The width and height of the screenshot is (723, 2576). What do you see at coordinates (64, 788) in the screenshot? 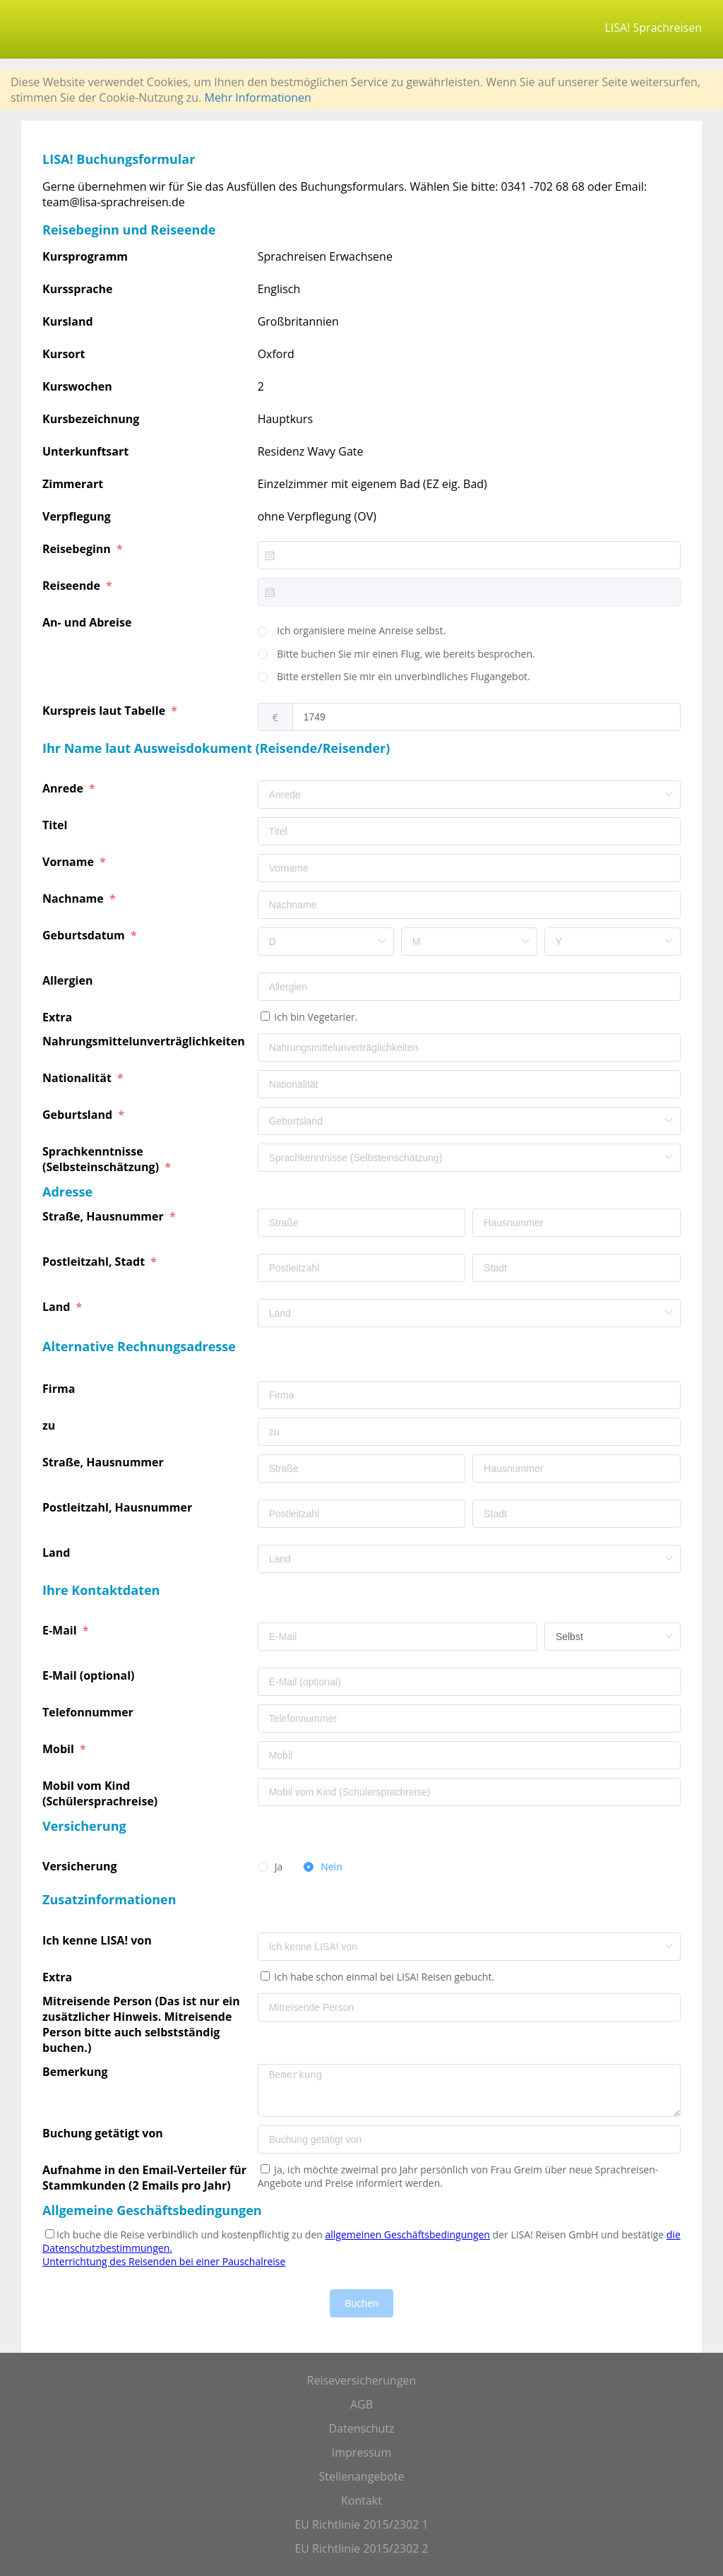
I see `Anrede` at bounding box center [64, 788].